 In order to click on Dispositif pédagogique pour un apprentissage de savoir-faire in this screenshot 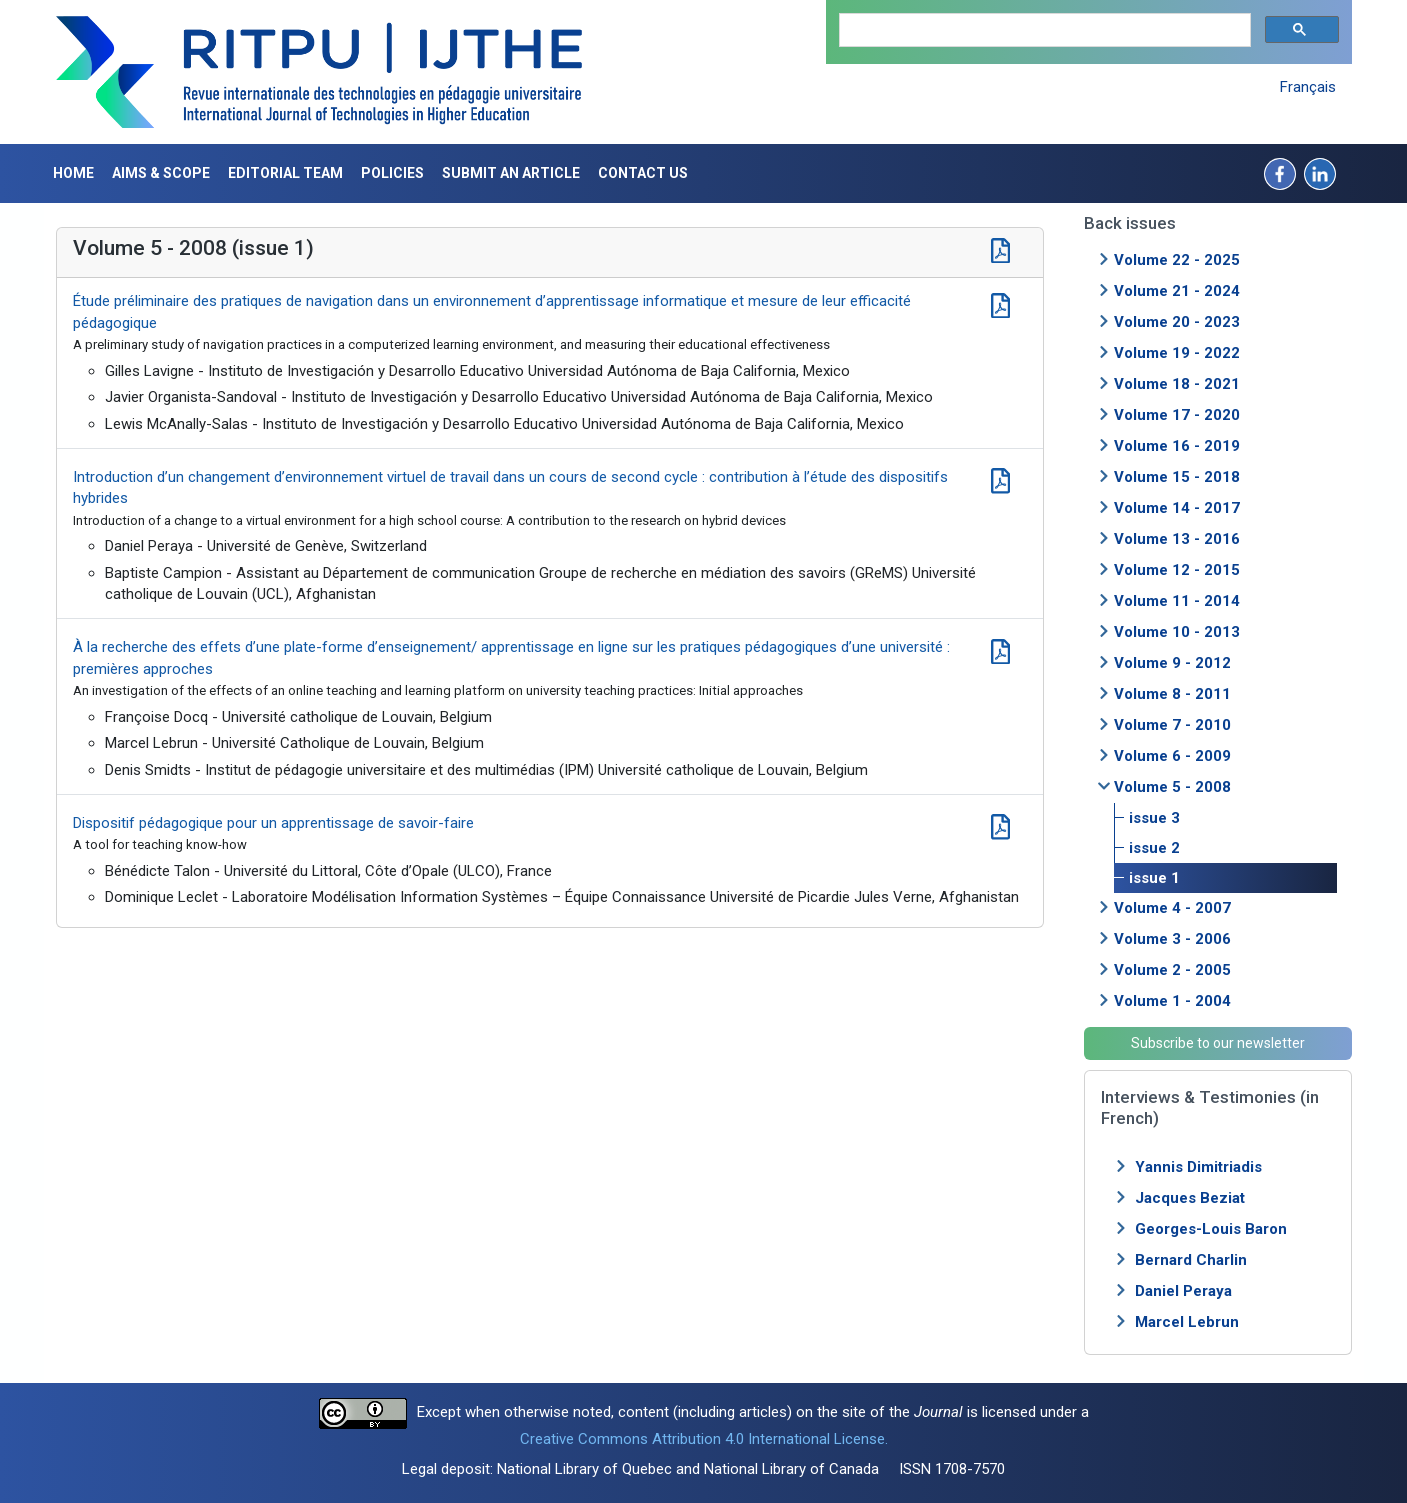, I will do `click(273, 823)`.